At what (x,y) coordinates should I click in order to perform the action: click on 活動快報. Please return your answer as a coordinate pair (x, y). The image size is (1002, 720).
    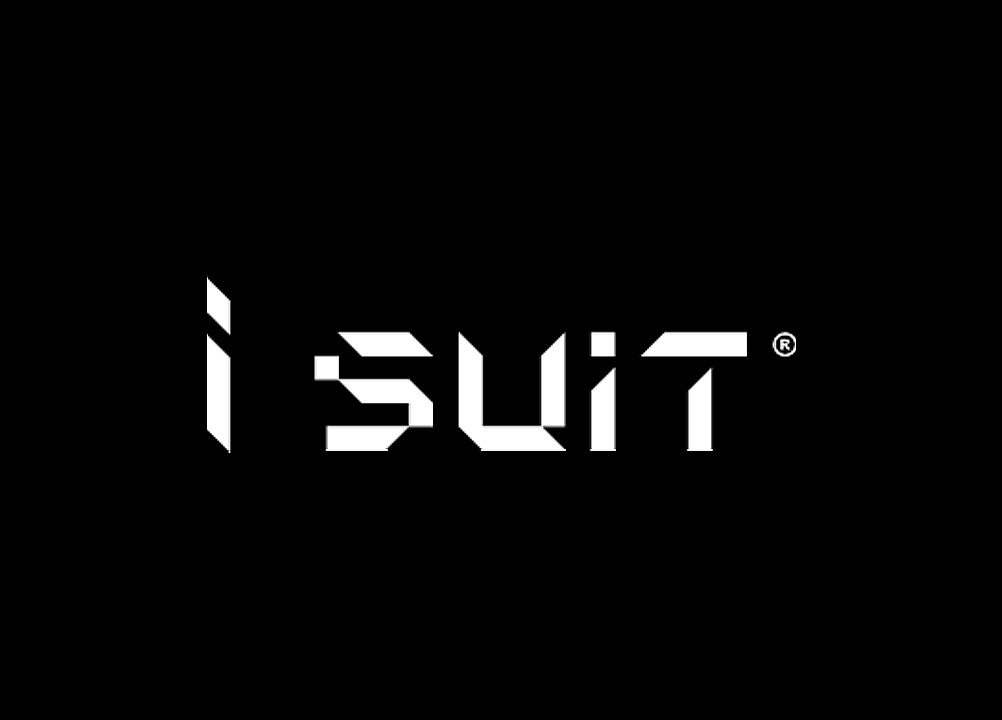
    Looking at the image, I should click on (97, 25).